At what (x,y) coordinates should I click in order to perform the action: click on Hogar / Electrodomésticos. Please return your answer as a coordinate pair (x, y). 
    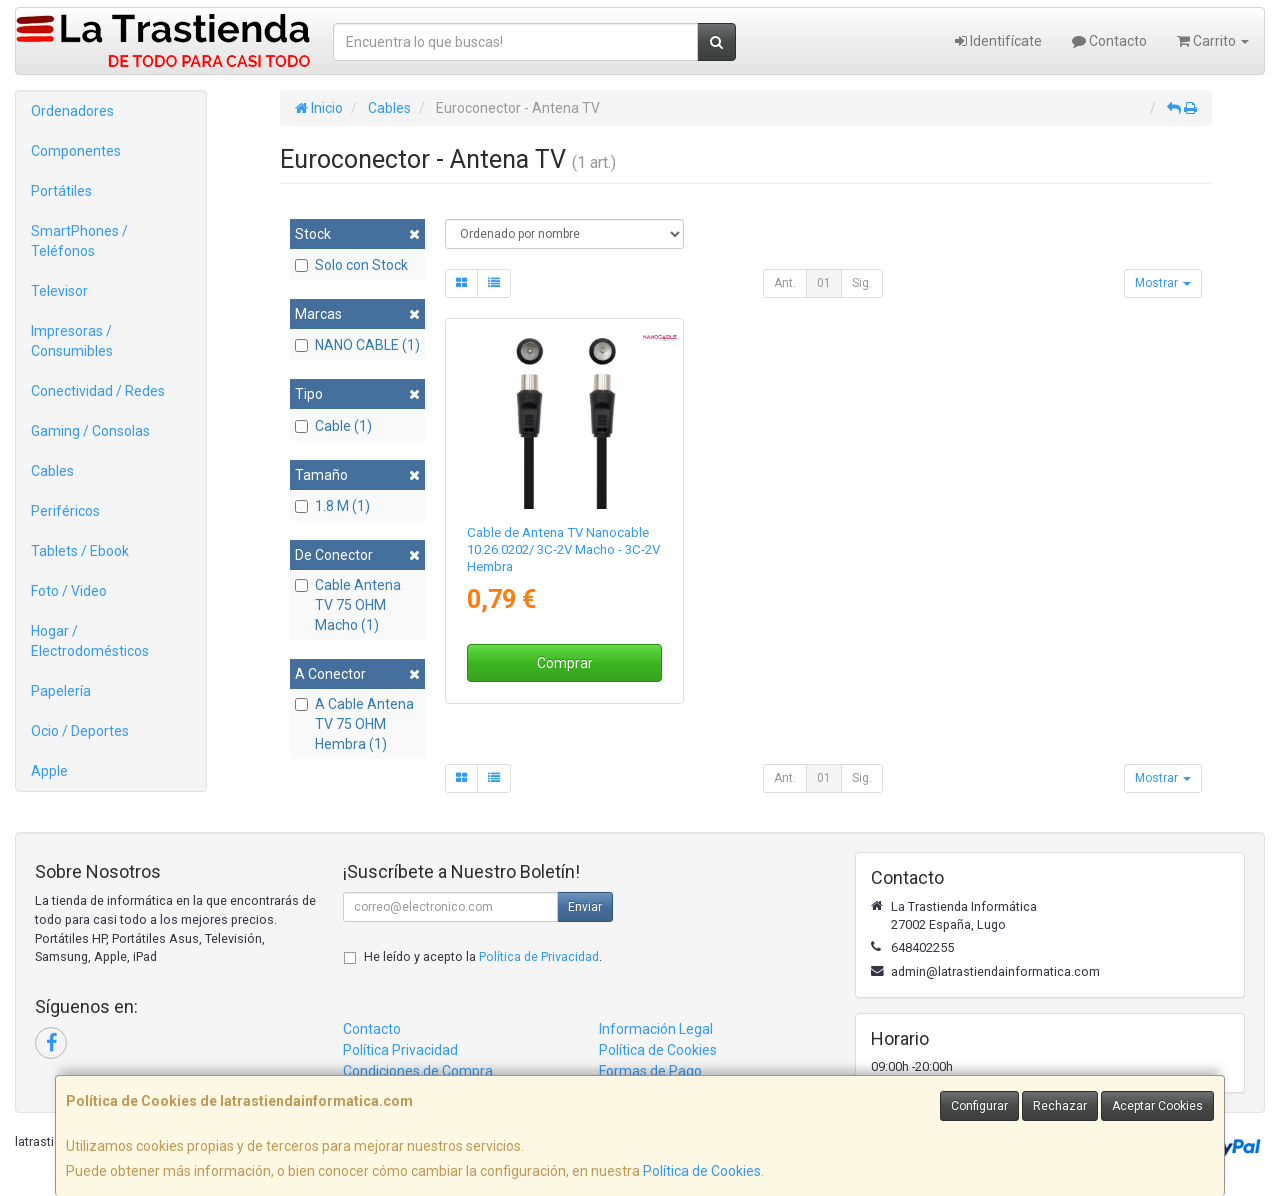
    Looking at the image, I should click on (90, 641).